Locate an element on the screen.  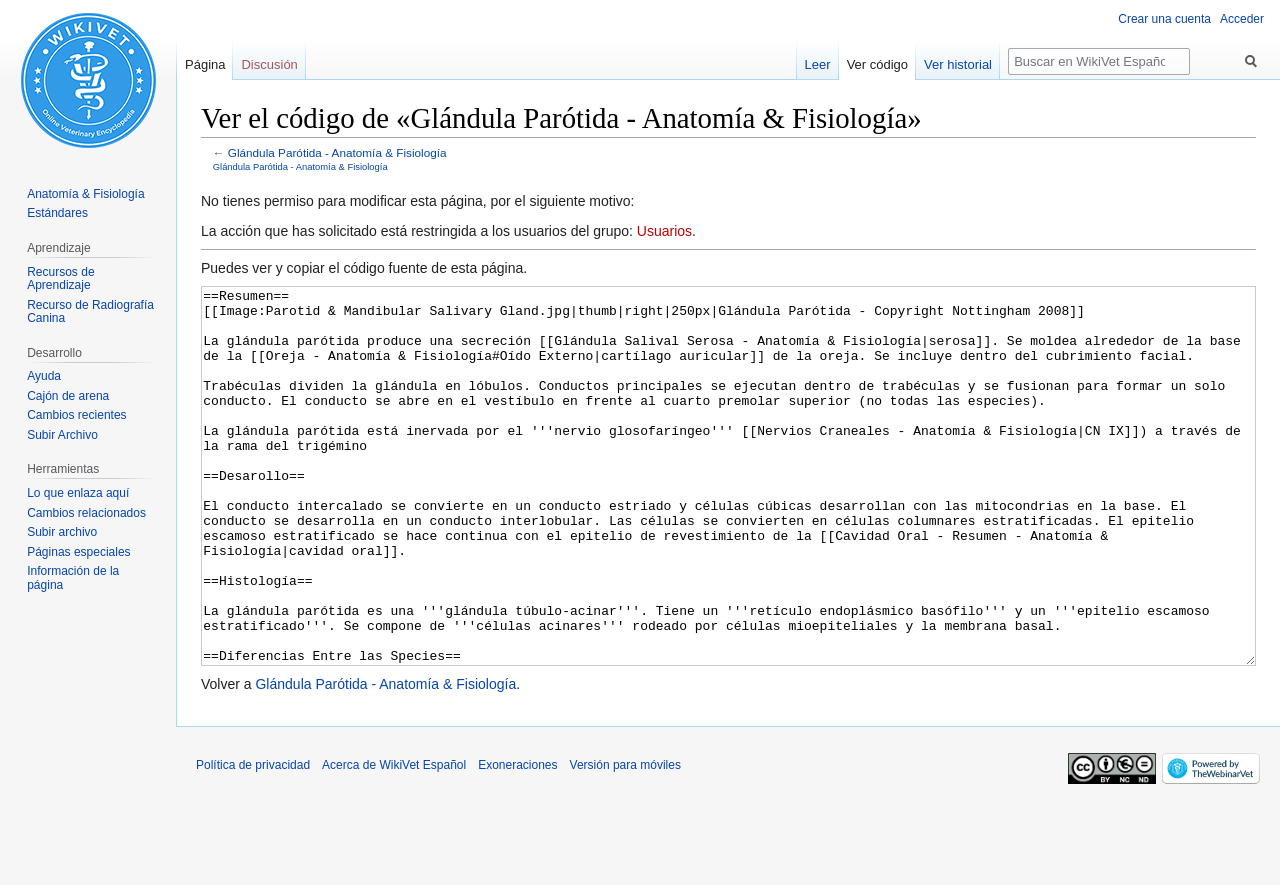
Subir archivo is located at coordinates (62, 532).